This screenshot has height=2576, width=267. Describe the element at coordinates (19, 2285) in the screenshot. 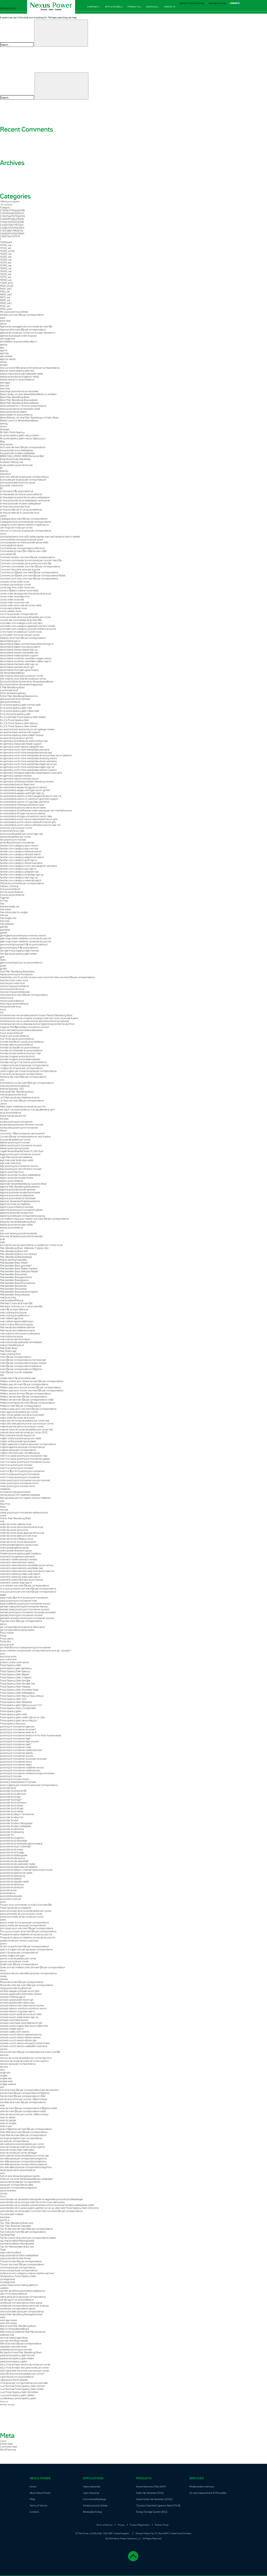

I see `united-states escort dating platform` at that location.